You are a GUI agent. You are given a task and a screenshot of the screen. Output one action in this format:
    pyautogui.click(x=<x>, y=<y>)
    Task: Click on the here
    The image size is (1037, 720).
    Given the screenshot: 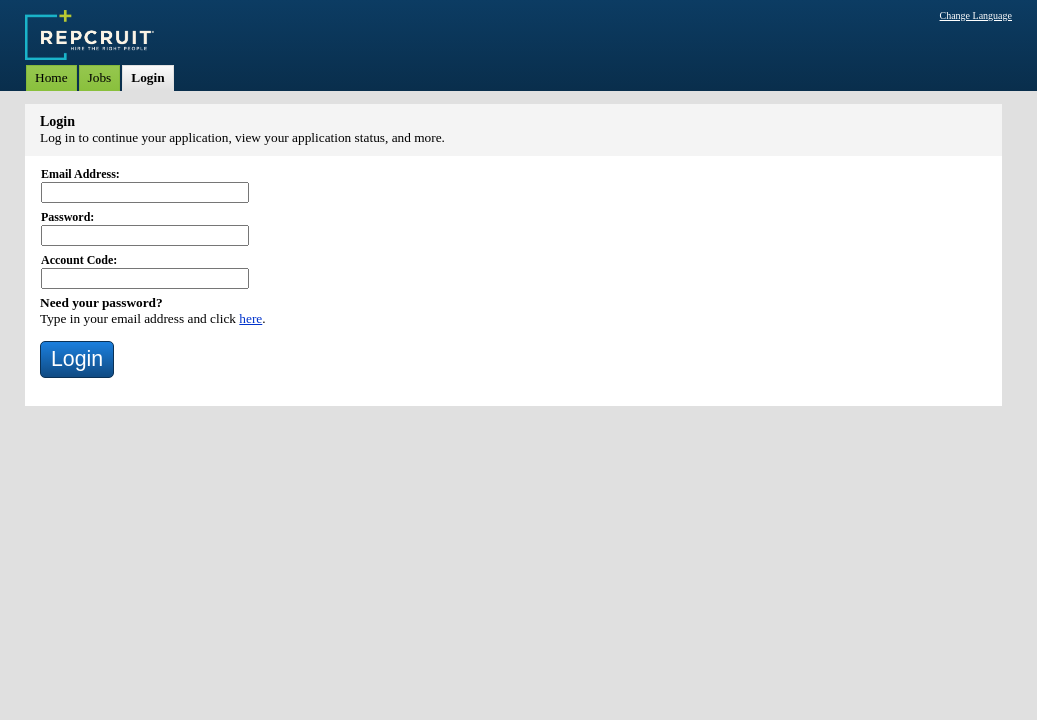 What is the action you would take?
    pyautogui.click(x=250, y=318)
    